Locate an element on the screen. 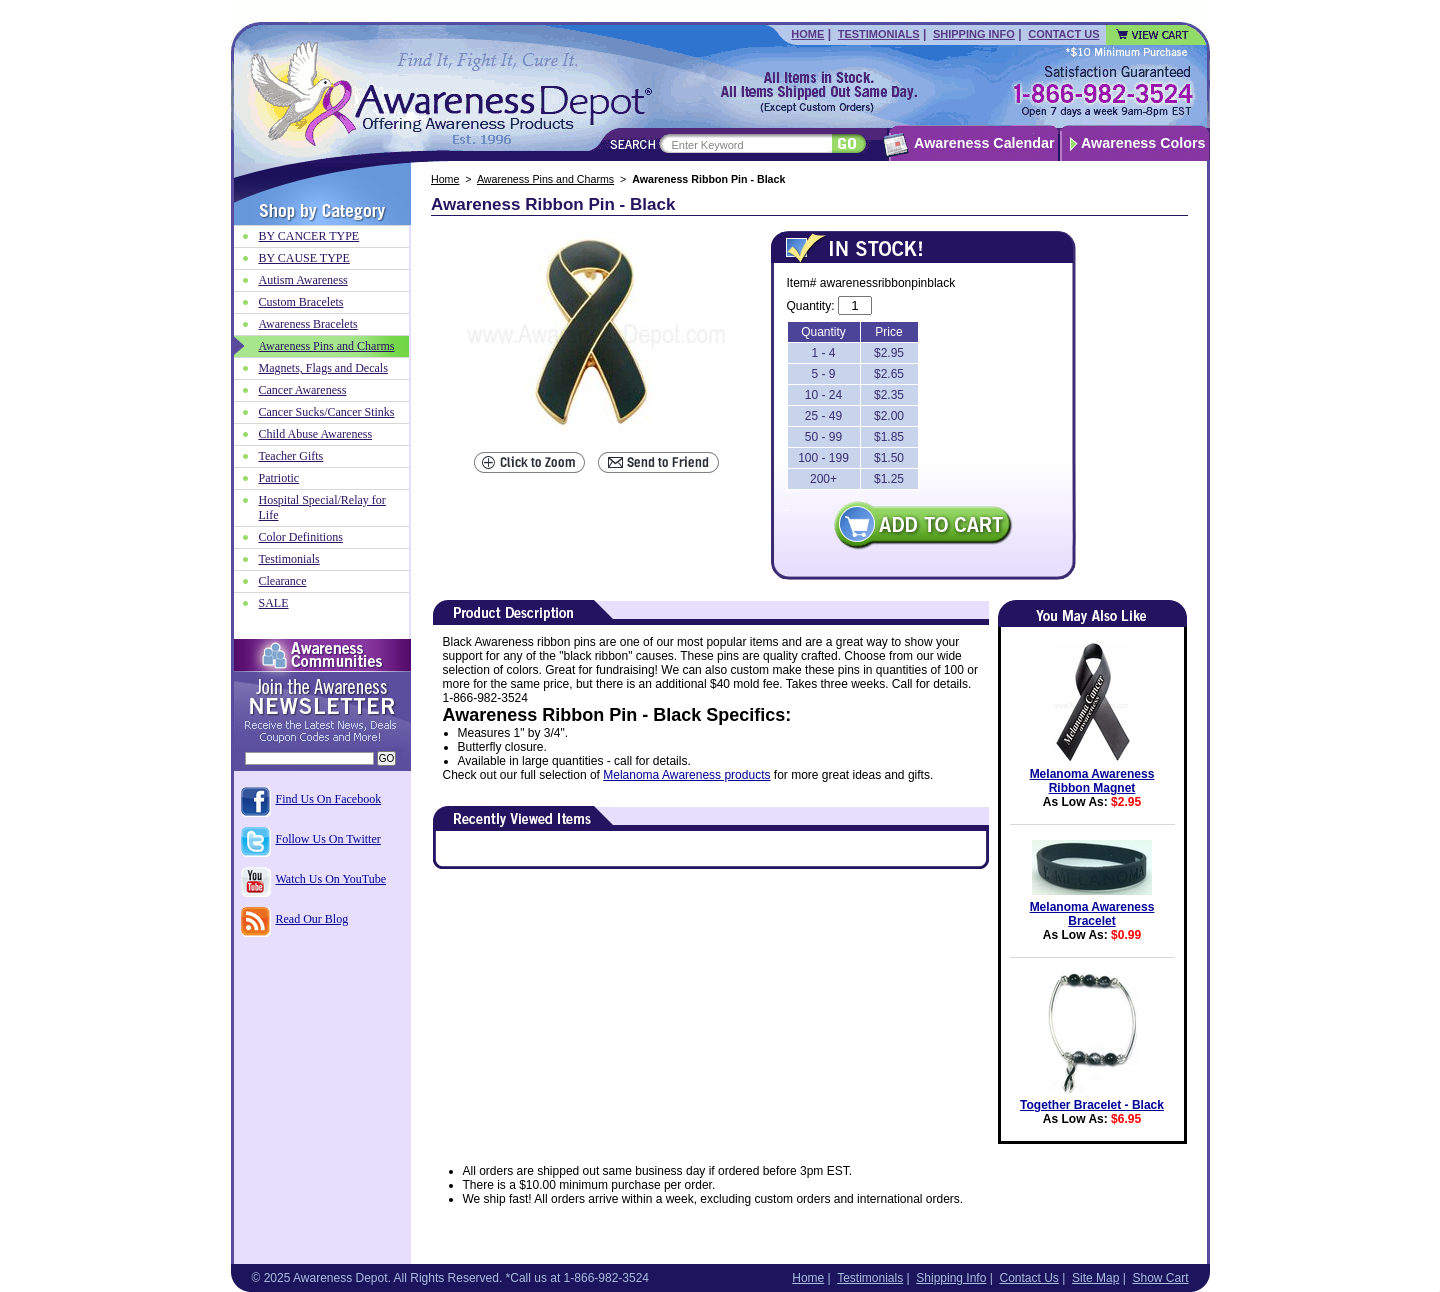 This screenshot has height=1292, width=1440. Autism Awareness is located at coordinates (303, 280).